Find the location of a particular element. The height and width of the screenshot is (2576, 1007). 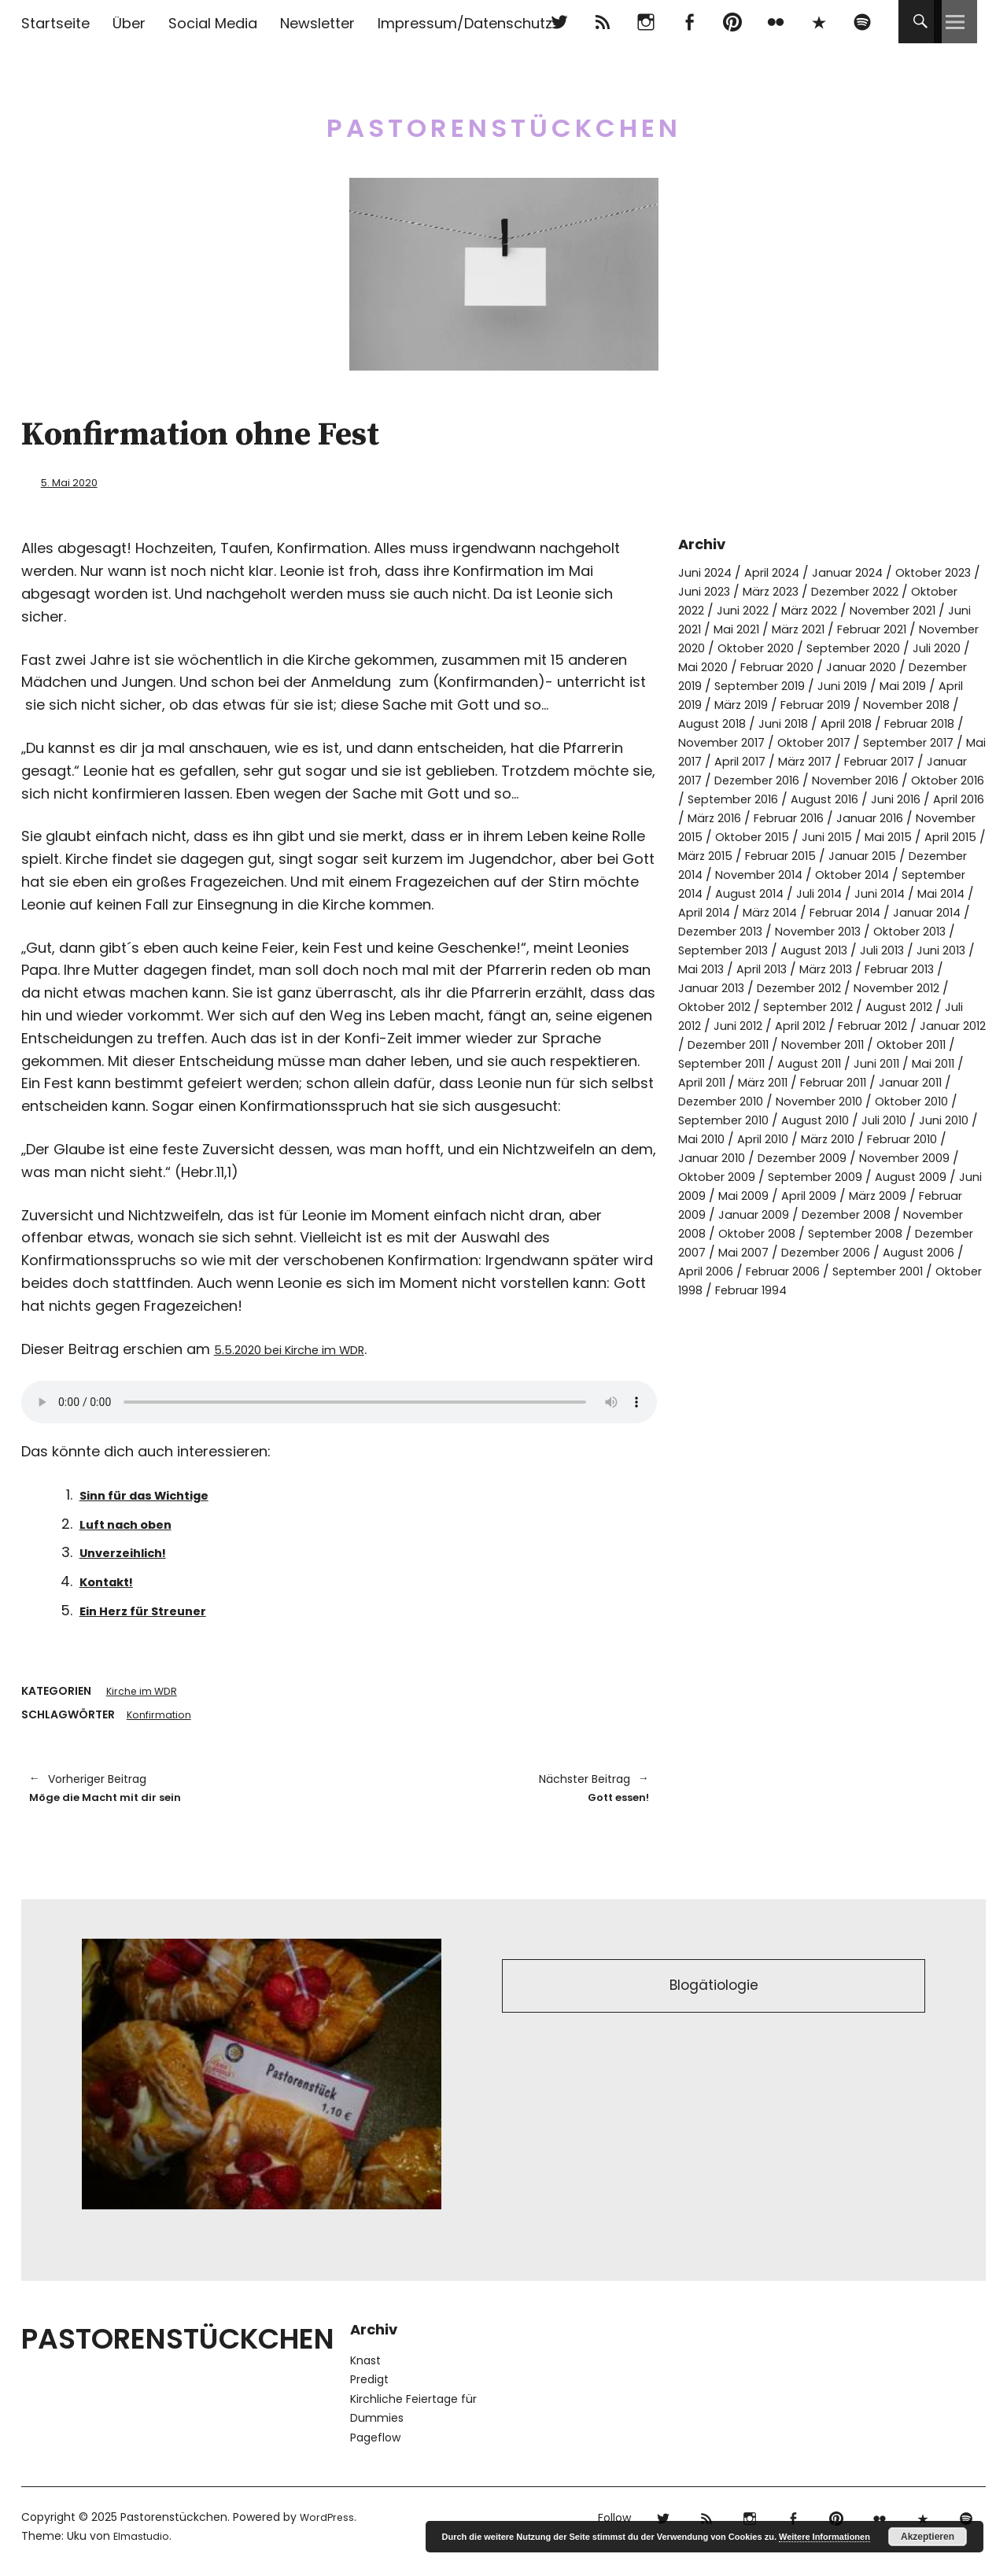

November 2017 is located at coordinates (736, 760).